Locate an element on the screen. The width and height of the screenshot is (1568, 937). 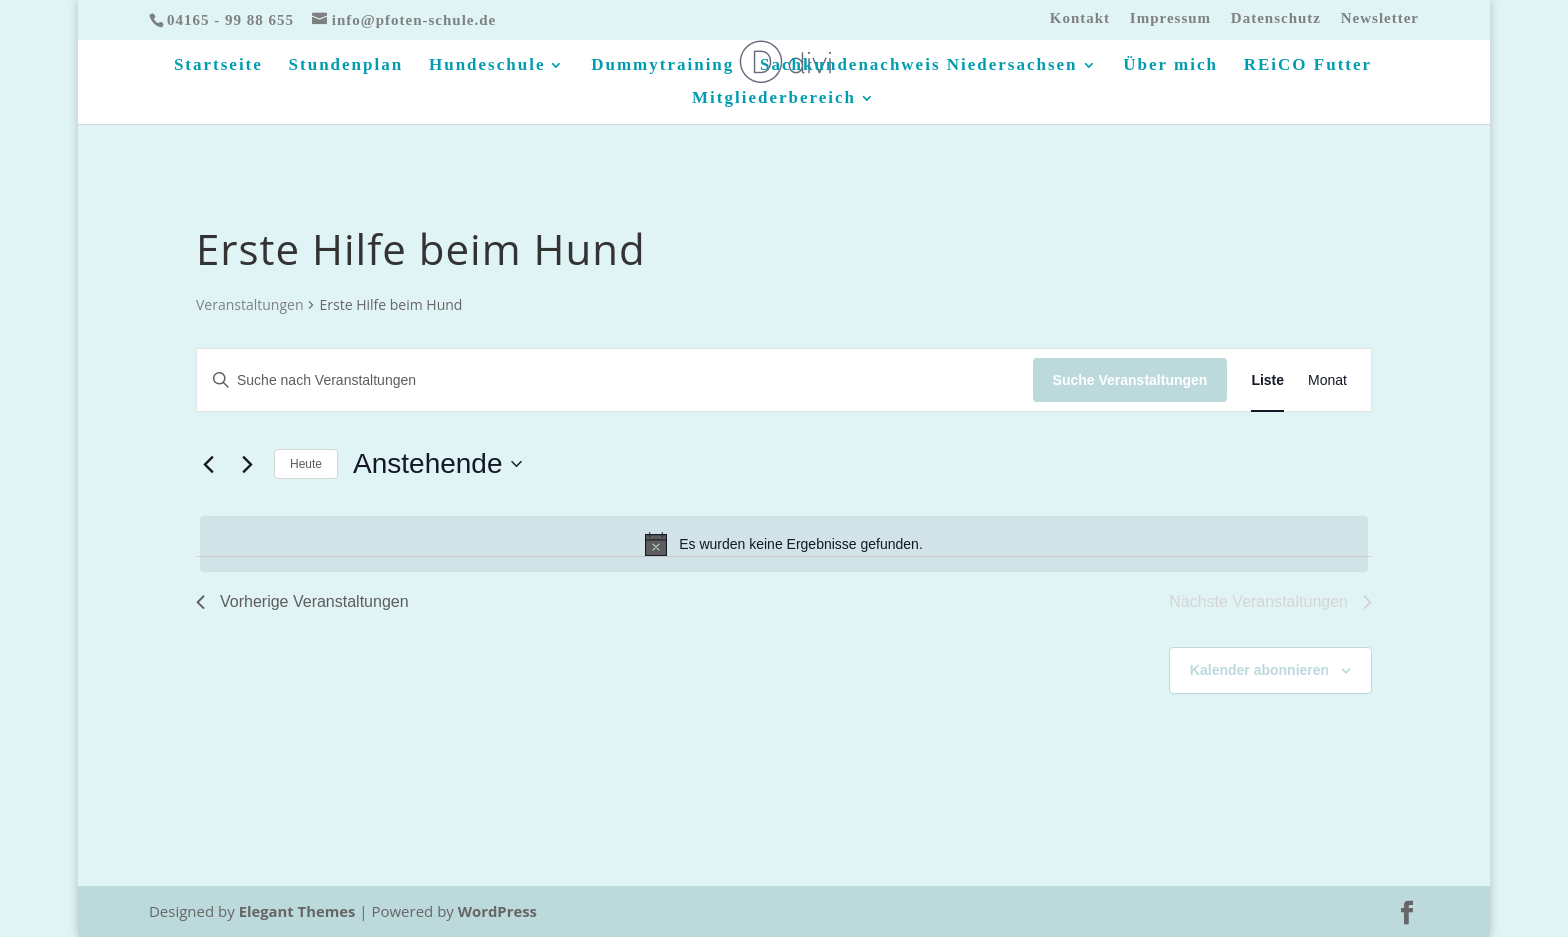
Hundeschule is located at coordinates (487, 66).